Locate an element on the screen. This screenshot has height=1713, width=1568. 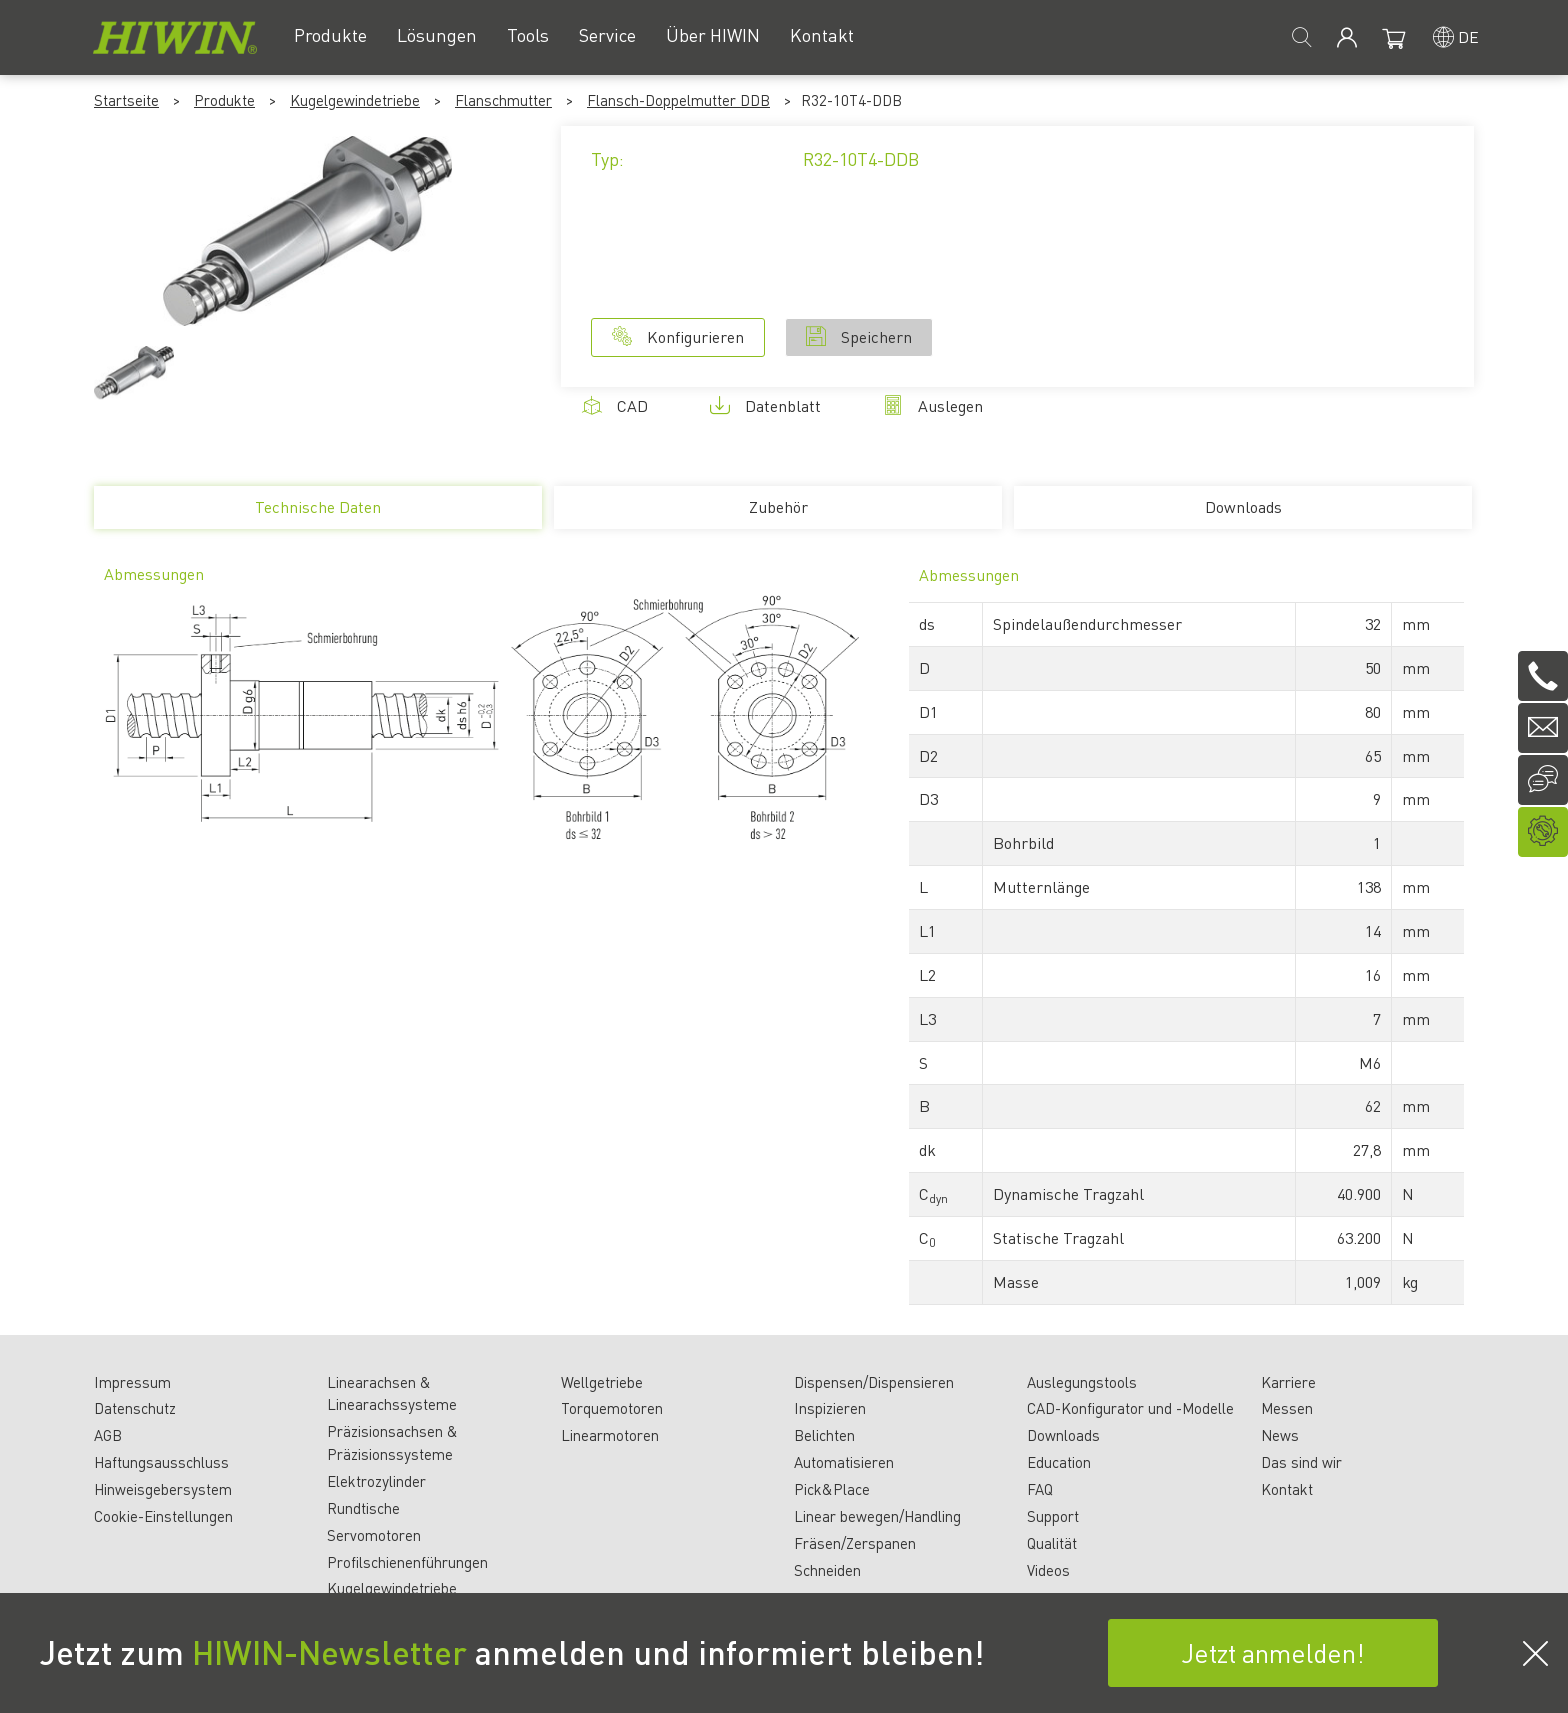
Datenblatt is located at coordinates (765, 405).